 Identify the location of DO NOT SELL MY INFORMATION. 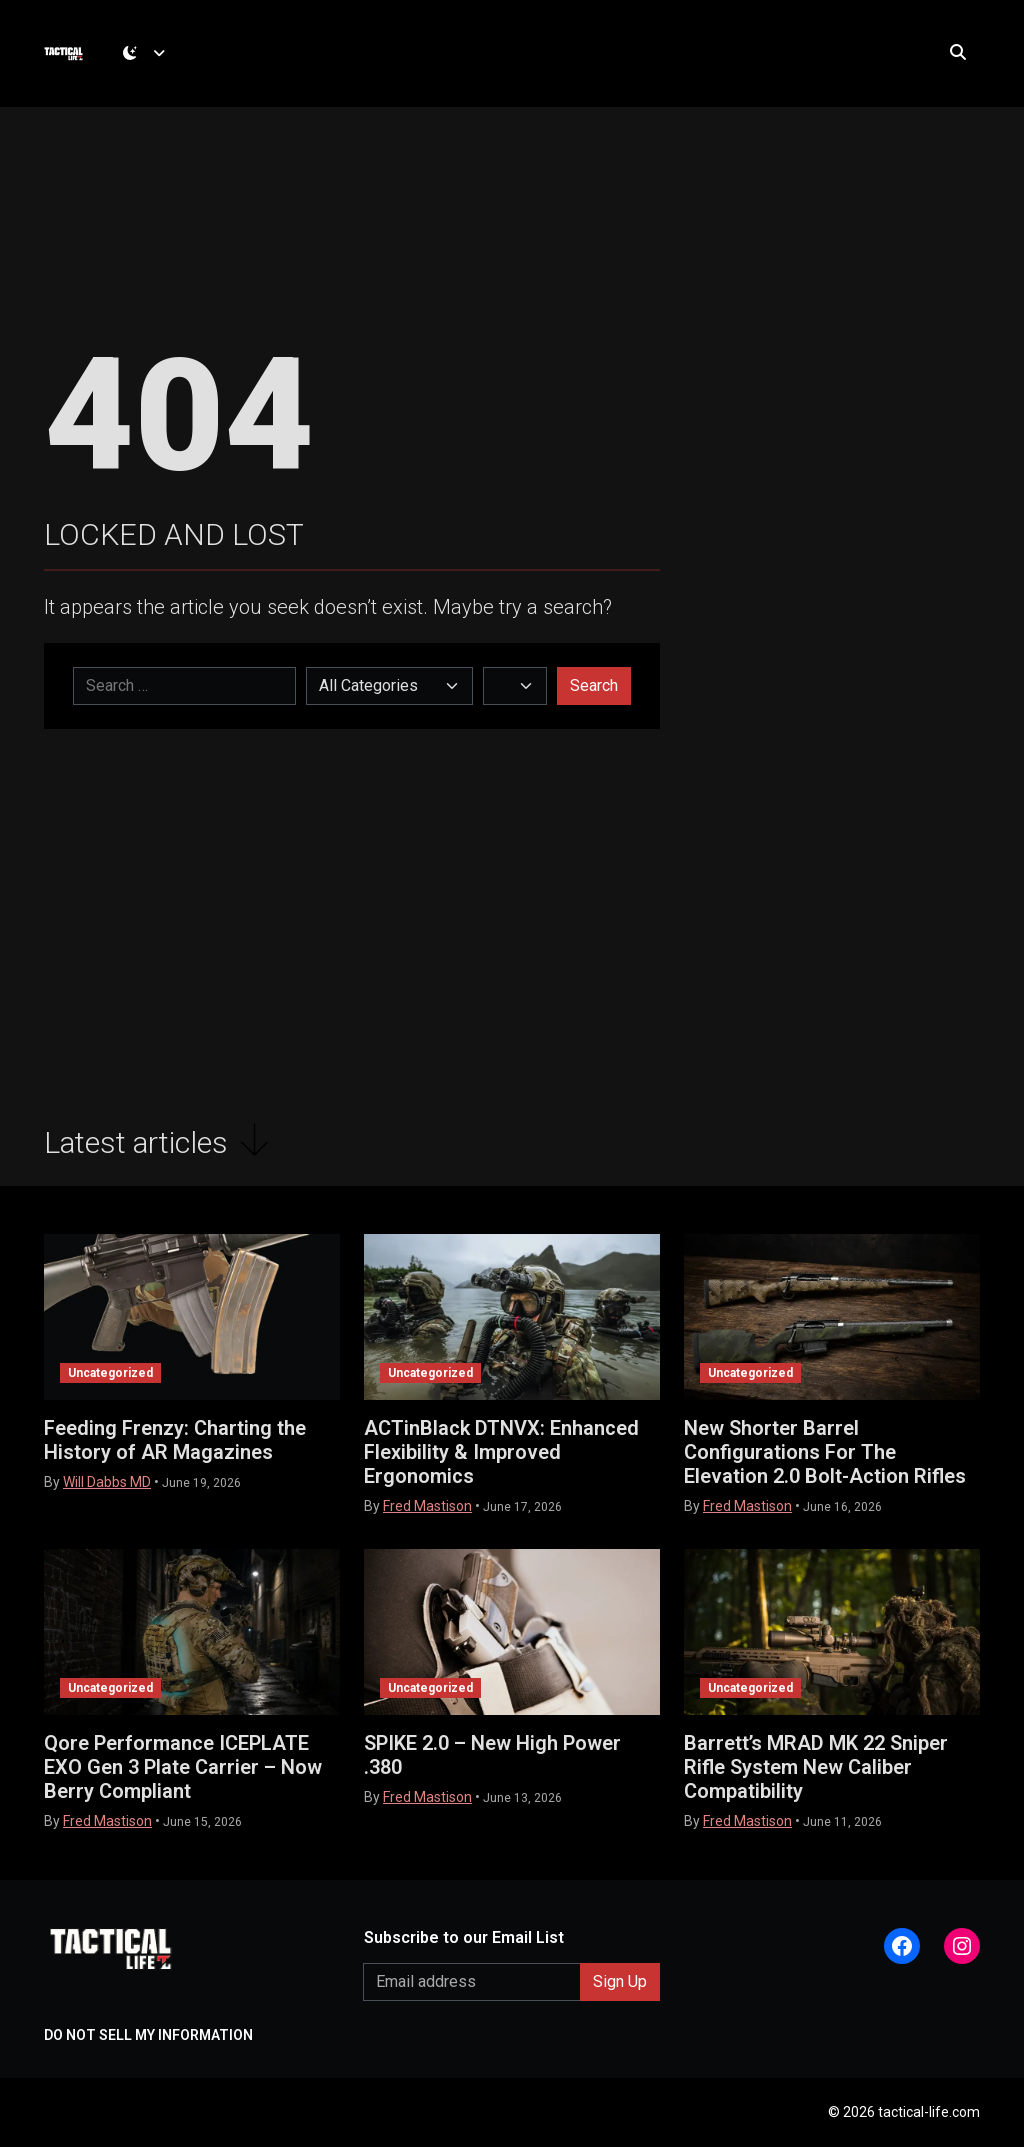
(148, 2035).